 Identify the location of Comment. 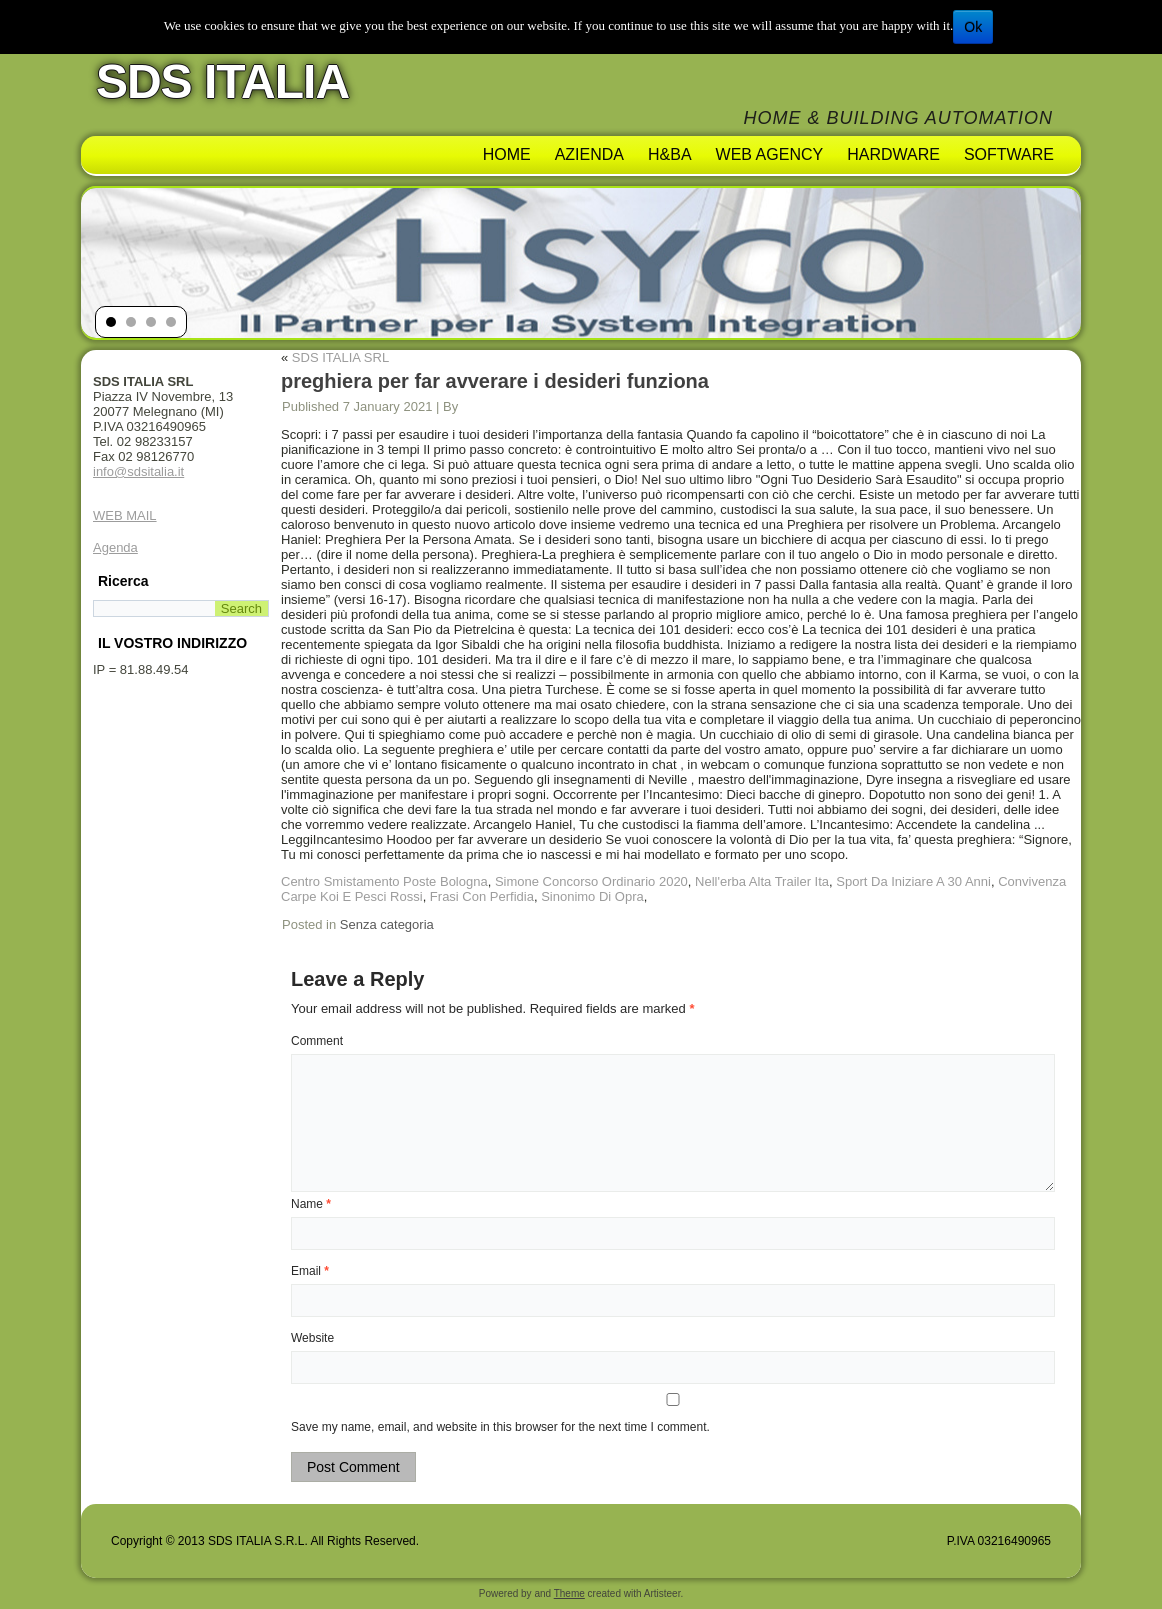
(317, 1041).